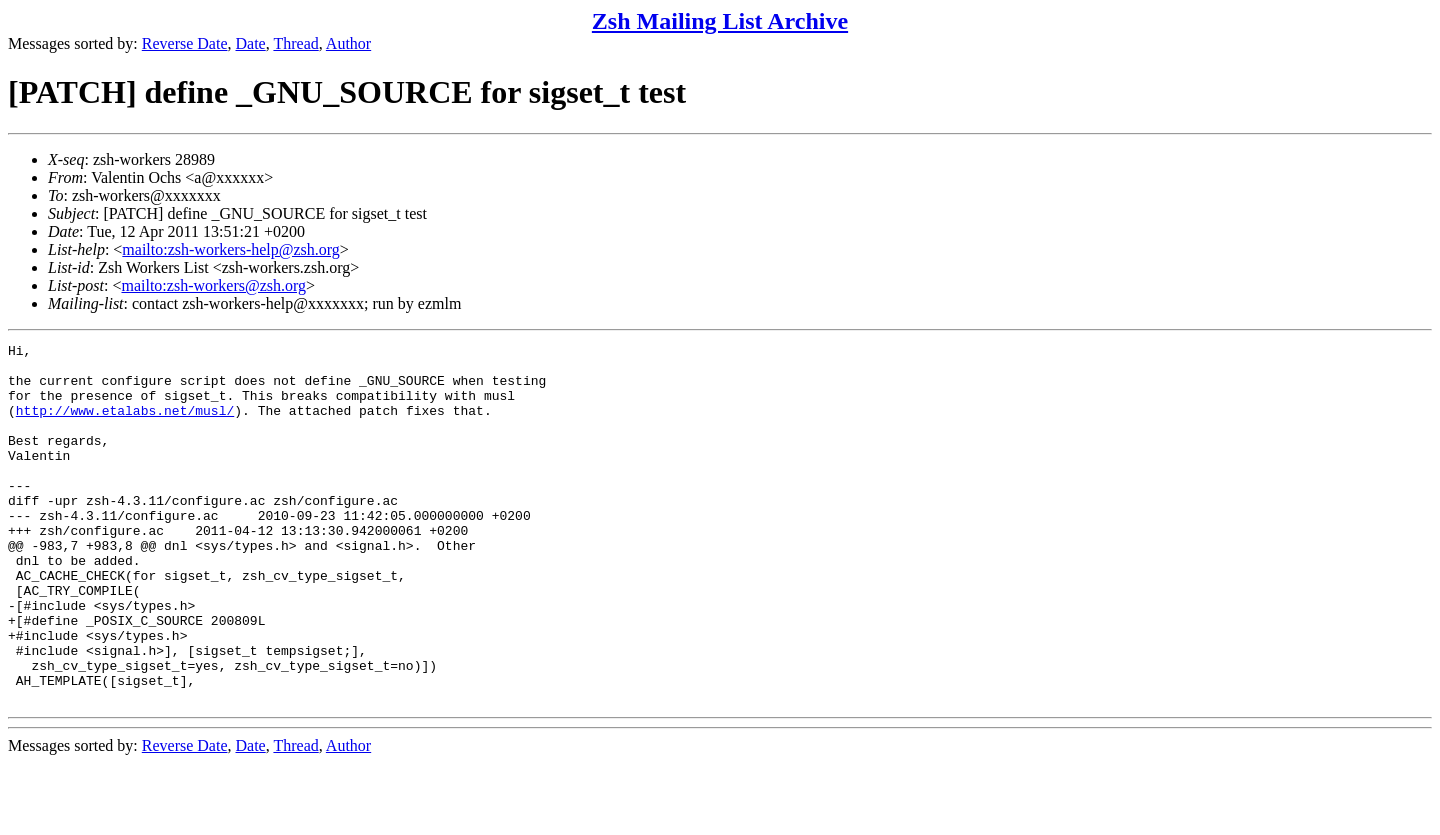 This screenshot has width=1440, height=835. What do you see at coordinates (348, 43) in the screenshot?
I see `Author` at bounding box center [348, 43].